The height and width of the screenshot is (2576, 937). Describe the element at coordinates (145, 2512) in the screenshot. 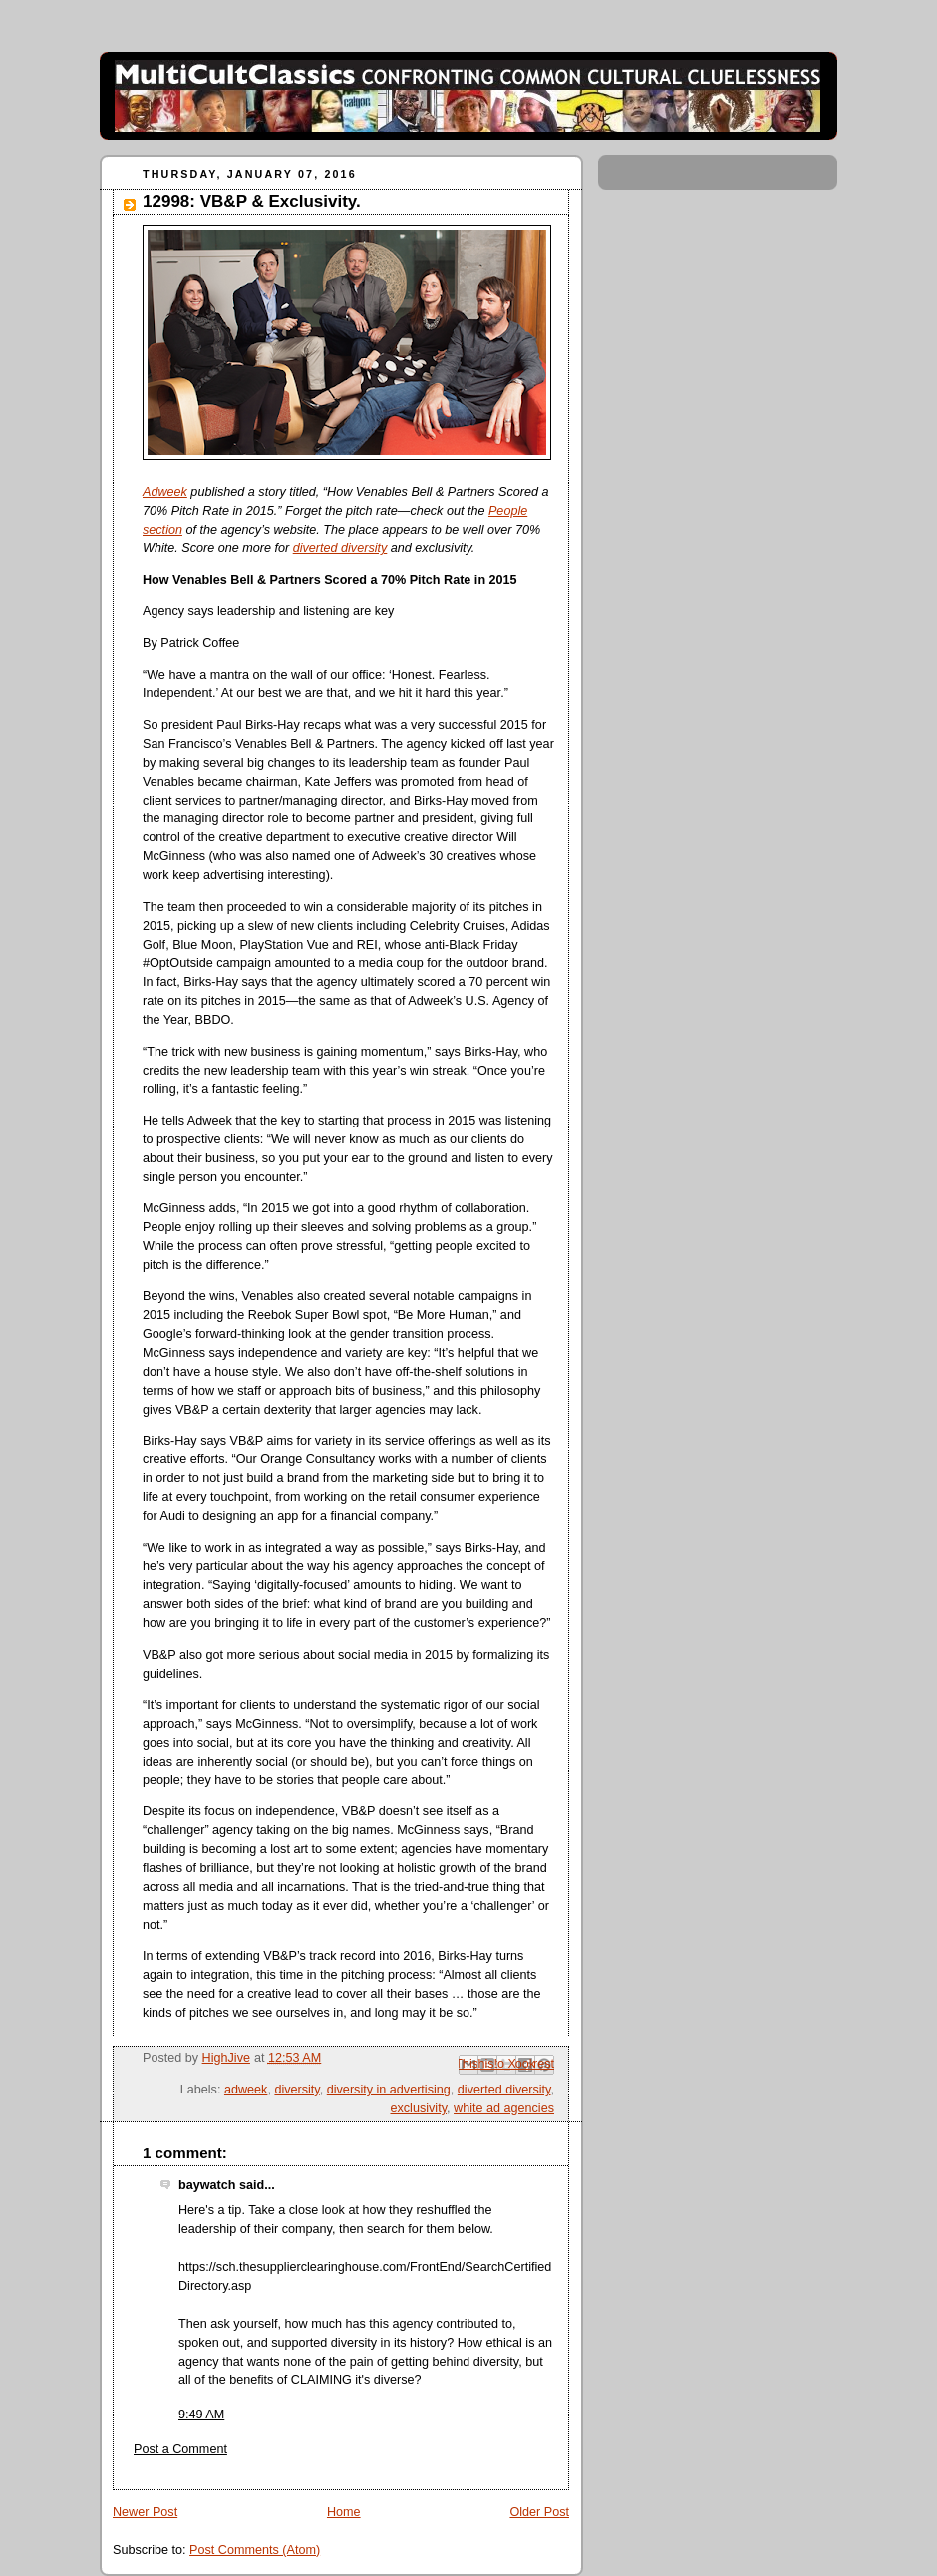

I see `Newer Post` at that location.